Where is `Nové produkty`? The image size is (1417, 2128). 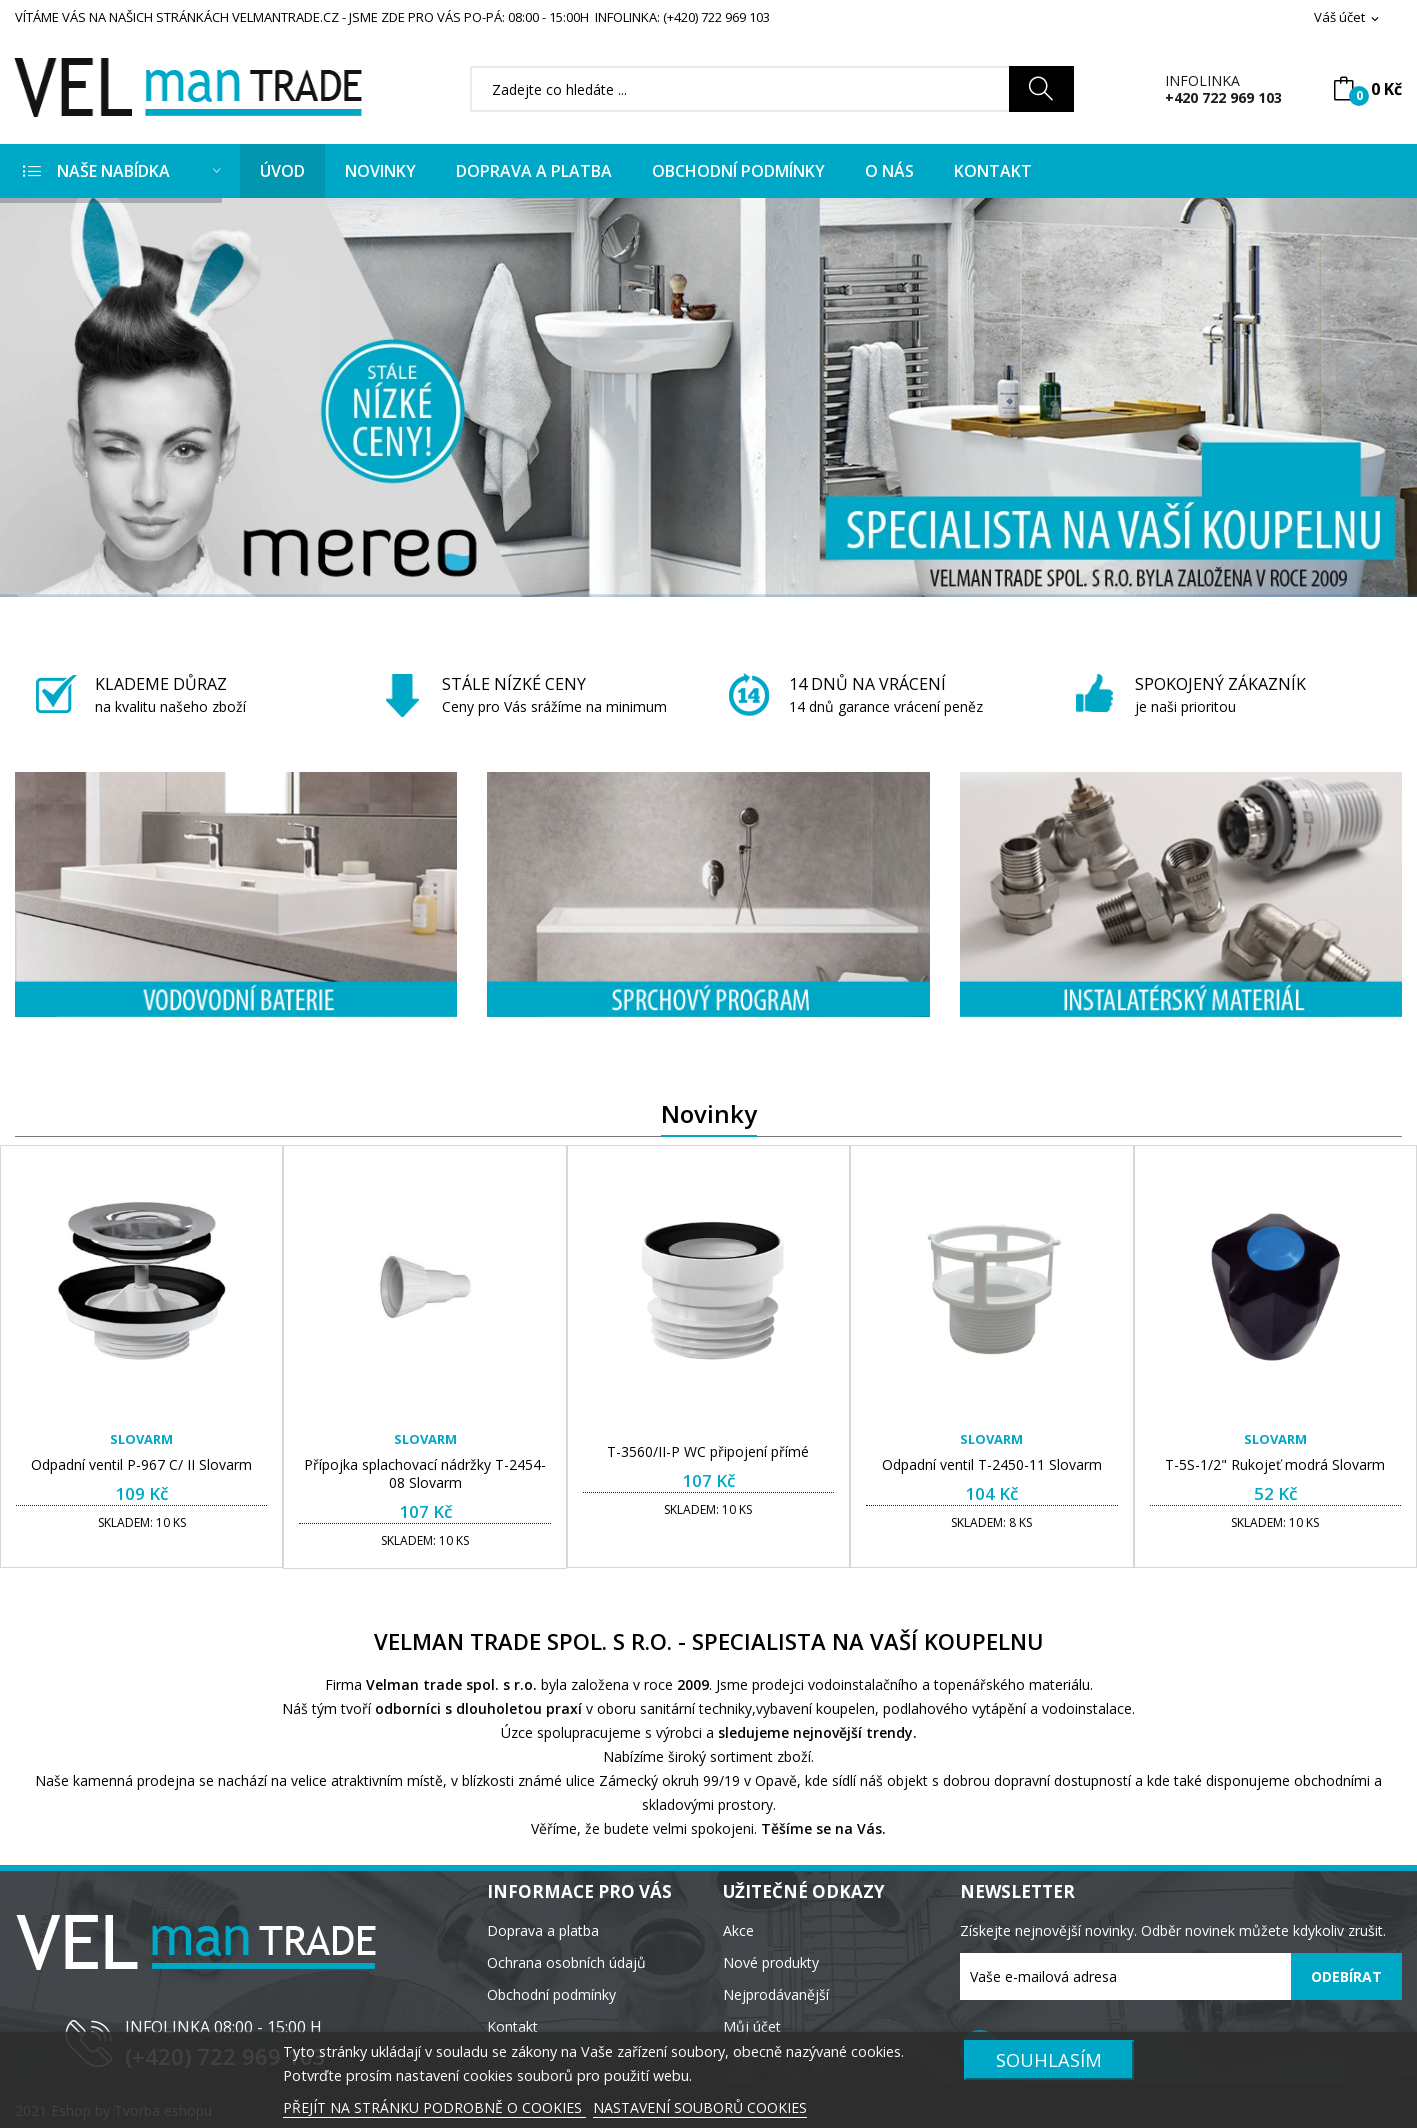
Nové produkty is located at coordinates (771, 1962).